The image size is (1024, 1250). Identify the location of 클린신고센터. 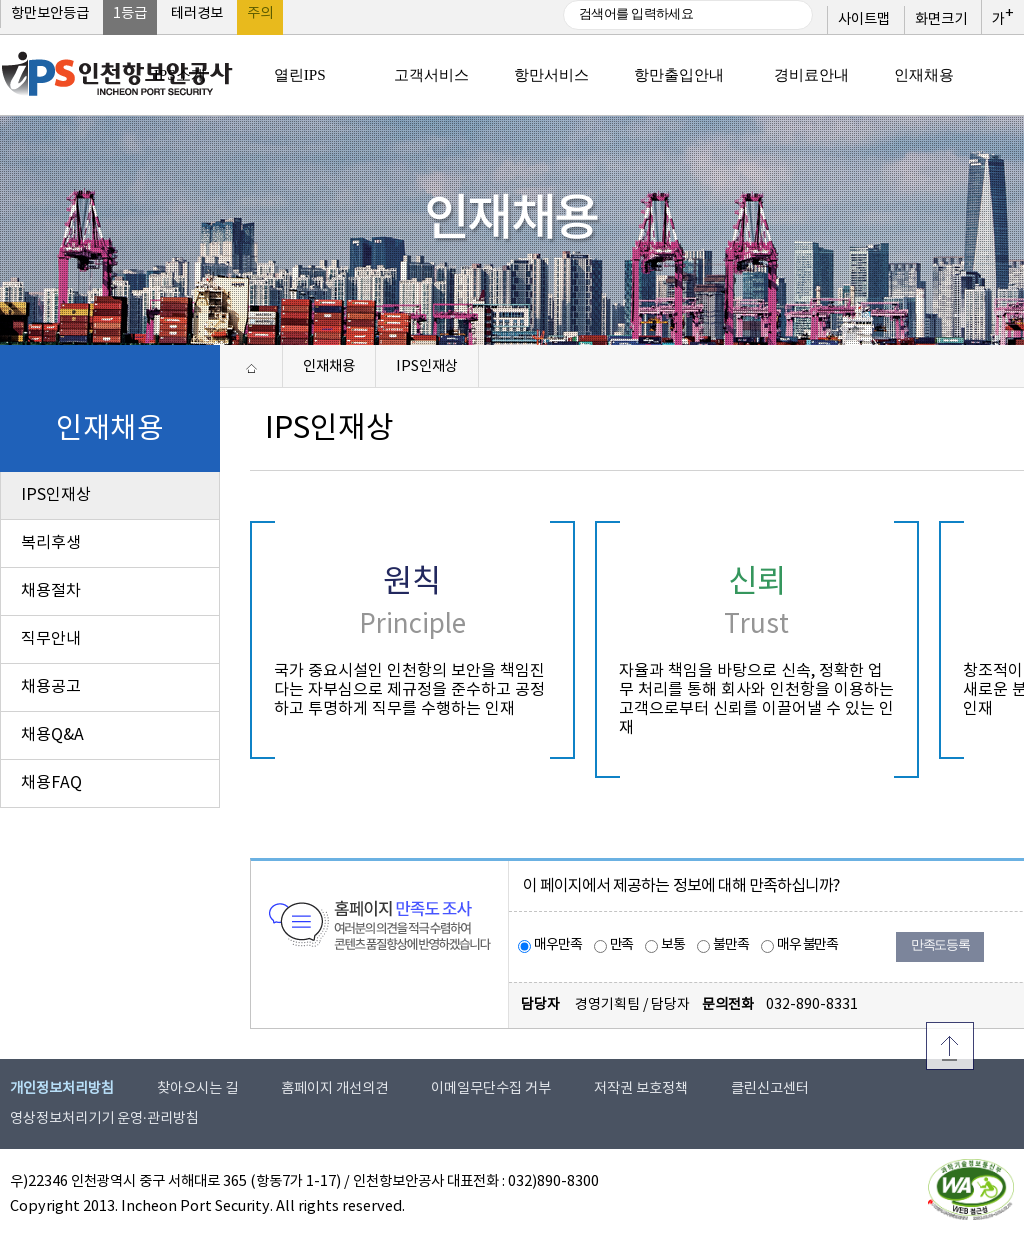
(770, 1089).